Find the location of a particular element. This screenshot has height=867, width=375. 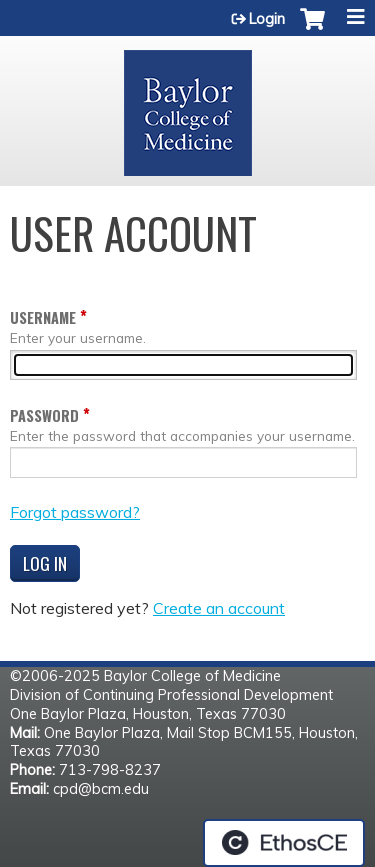

Login is located at coordinates (267, 19).